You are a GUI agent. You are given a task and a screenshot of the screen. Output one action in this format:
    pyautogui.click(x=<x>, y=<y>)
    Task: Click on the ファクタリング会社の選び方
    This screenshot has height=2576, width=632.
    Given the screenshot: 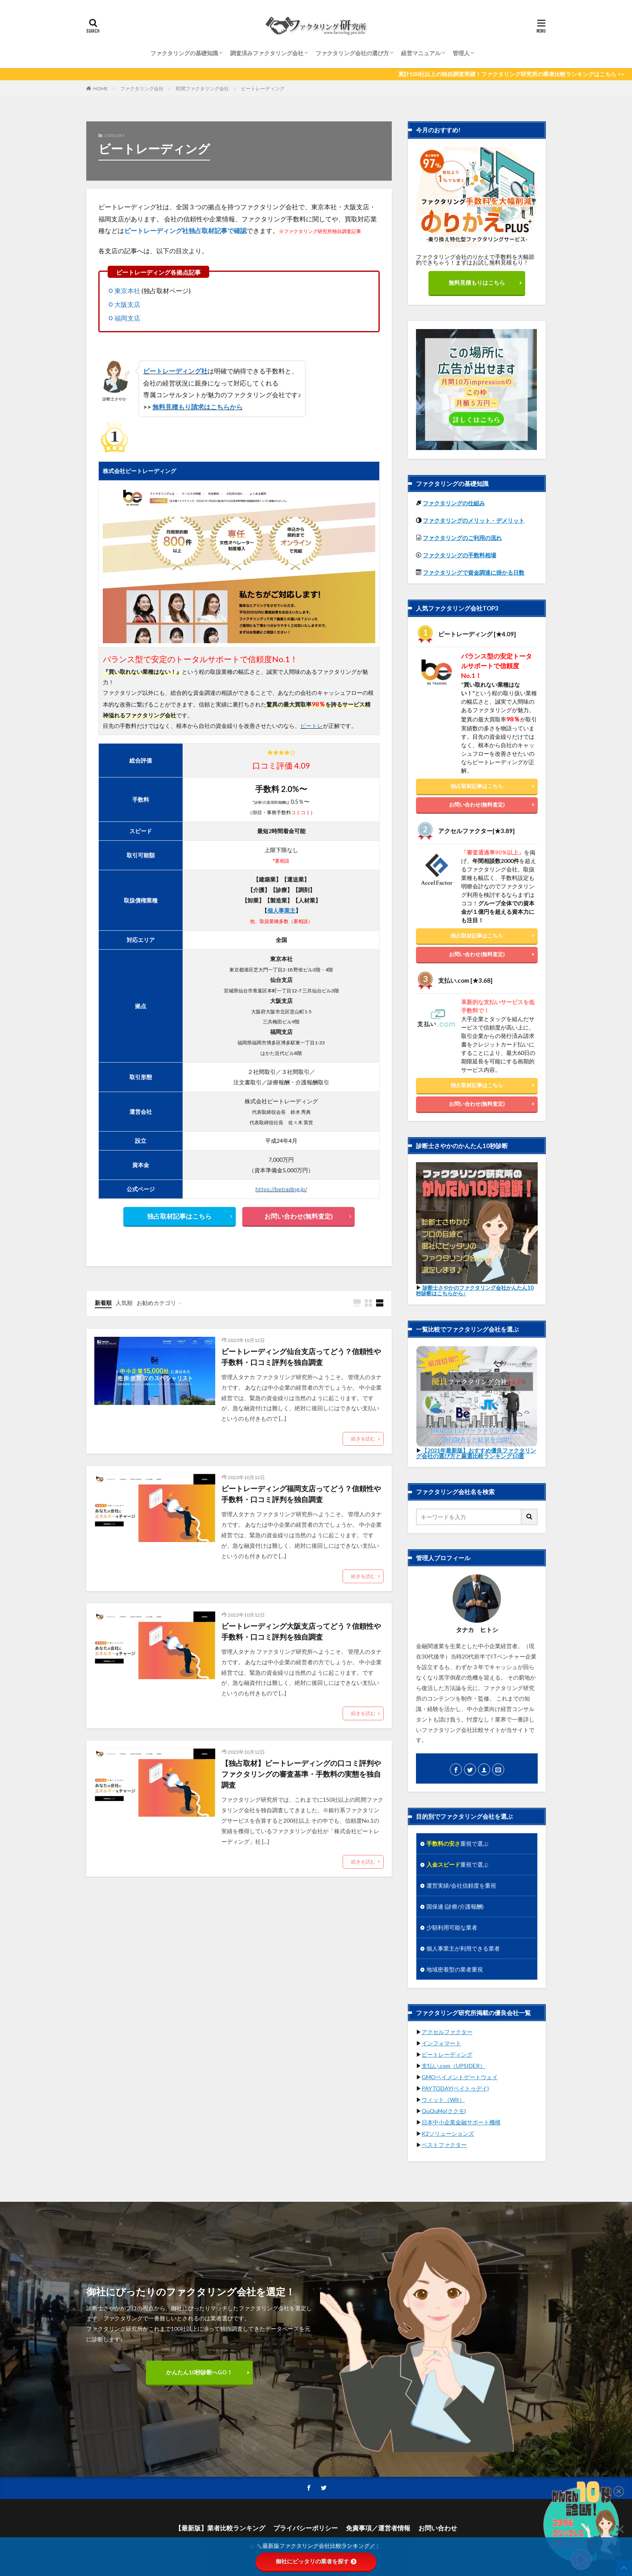 What is the action you would take?
    pyautogui.click(x=352, y=53)
    